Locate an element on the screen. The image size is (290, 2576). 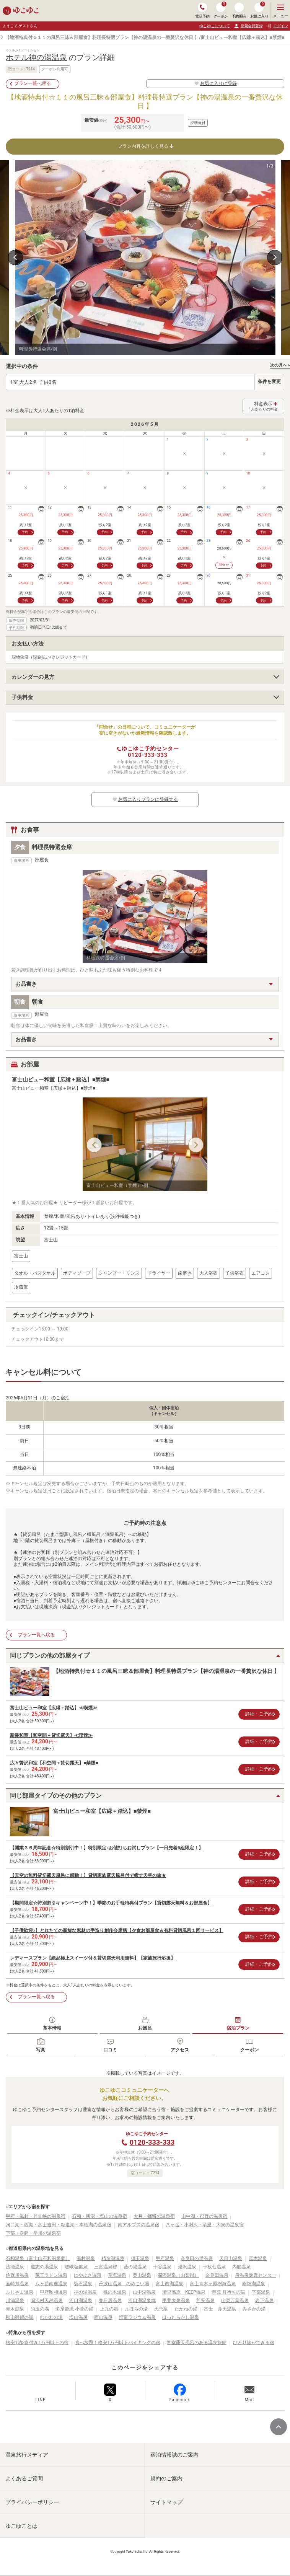
上九の湯 is located at coordinates (109, 2309).